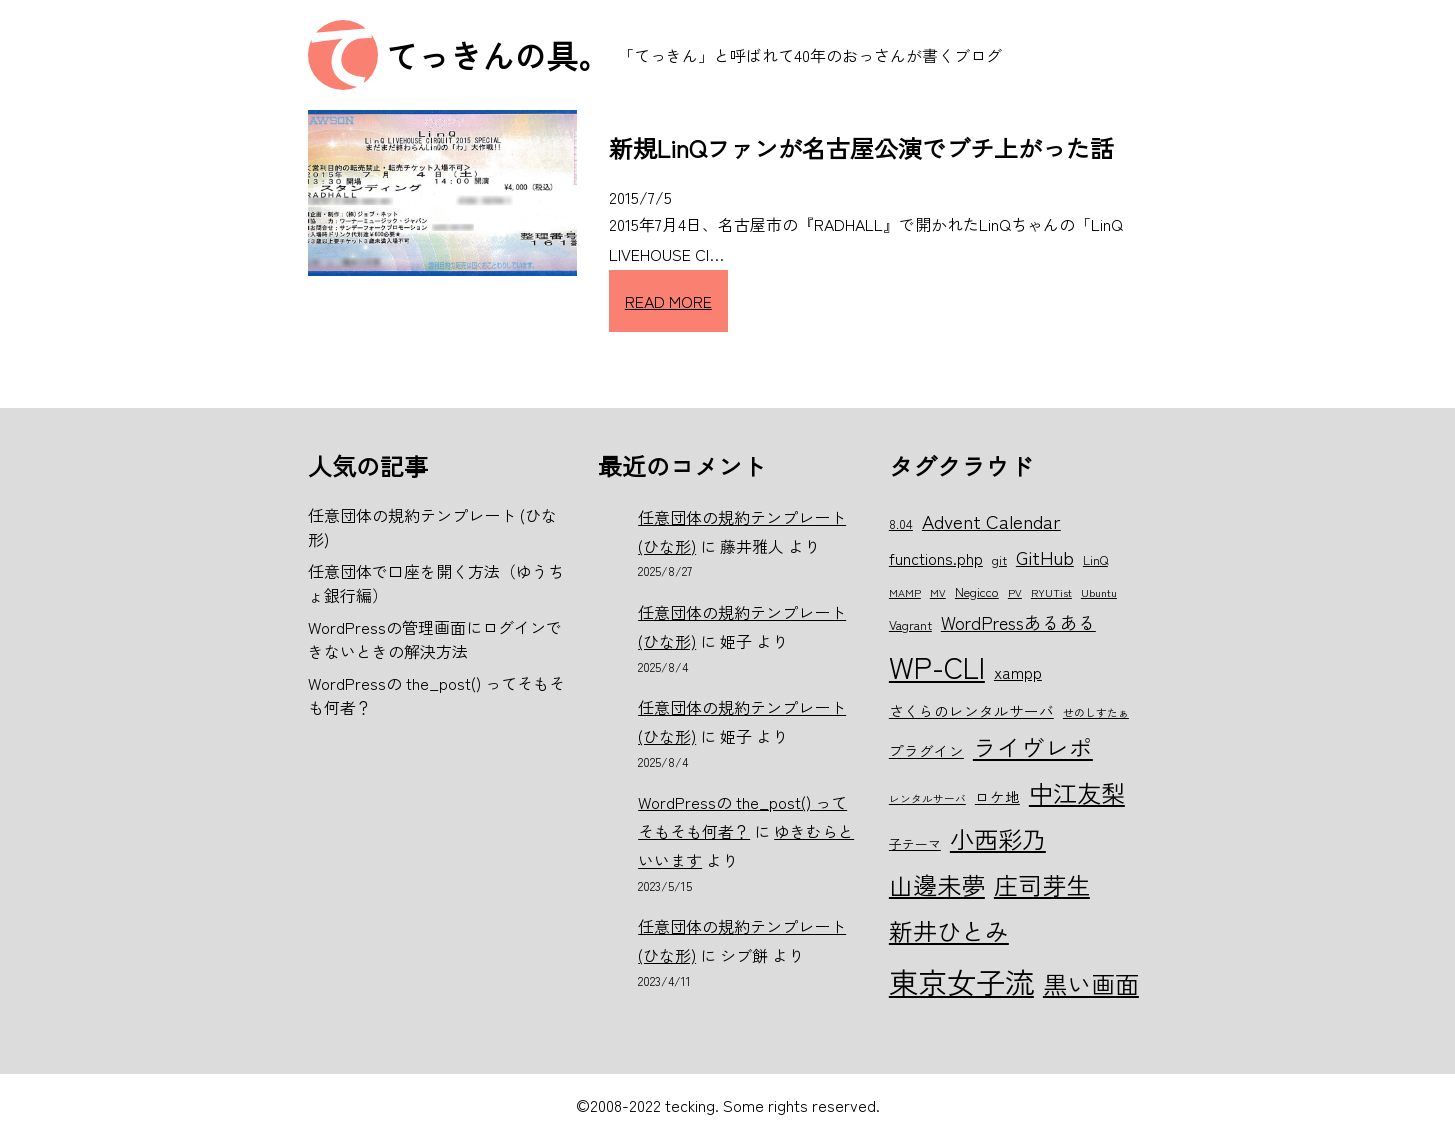 The image size is (1455, 1136). I want to click on 黒い画面 [黒い画面 (15個の項目)], so click(1091, 983).